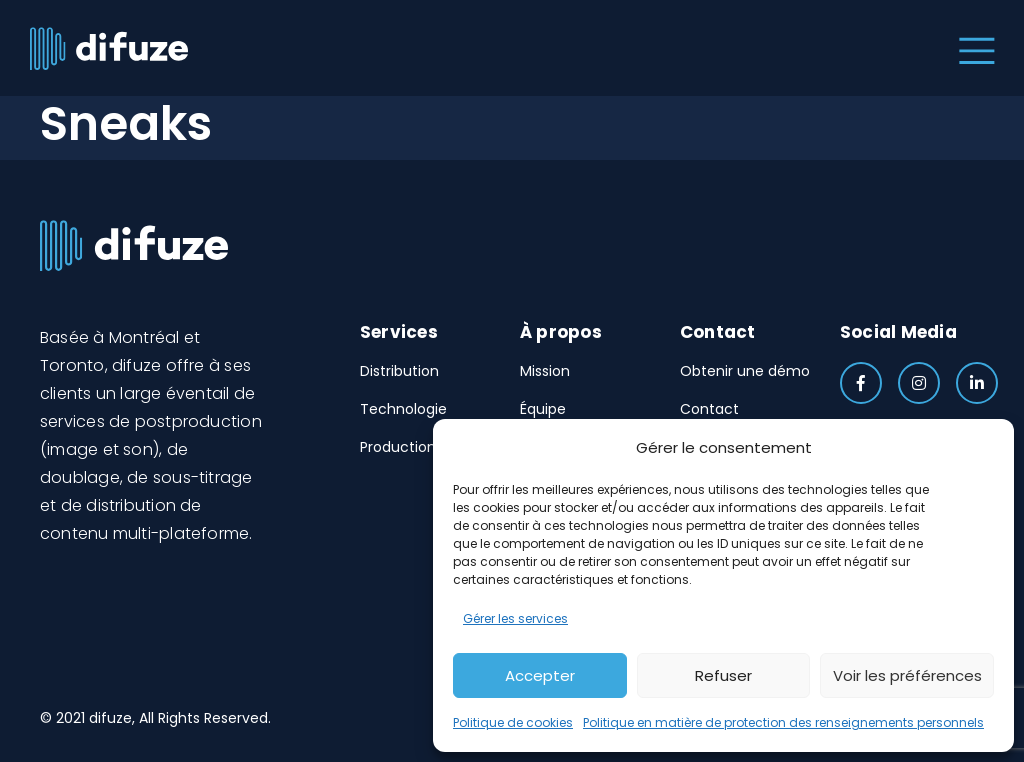 The width and height of the screenshot is (1024, 762). What do you see at coordinates (972, 48) in the screenshot?
I see `[Toggle navigation]` at bounding box center [972, 48].